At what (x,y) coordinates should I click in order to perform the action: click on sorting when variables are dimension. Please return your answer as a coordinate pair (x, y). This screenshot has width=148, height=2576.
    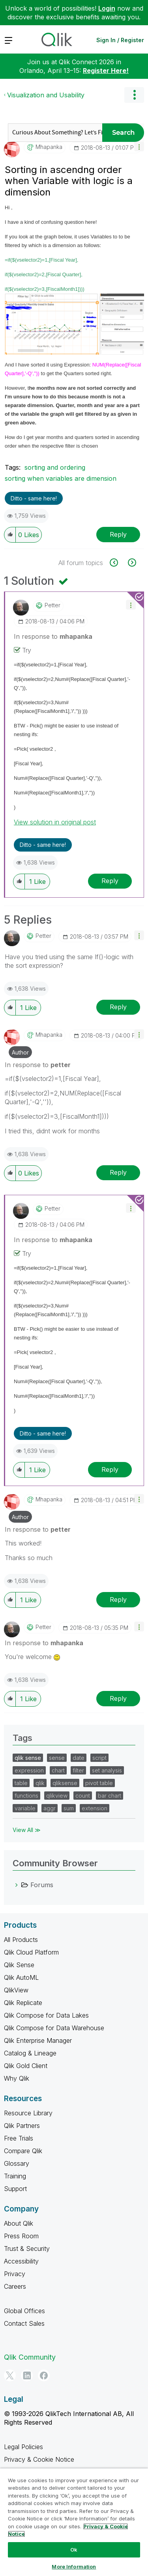
    Looking at the image, I should click on (60, 478).